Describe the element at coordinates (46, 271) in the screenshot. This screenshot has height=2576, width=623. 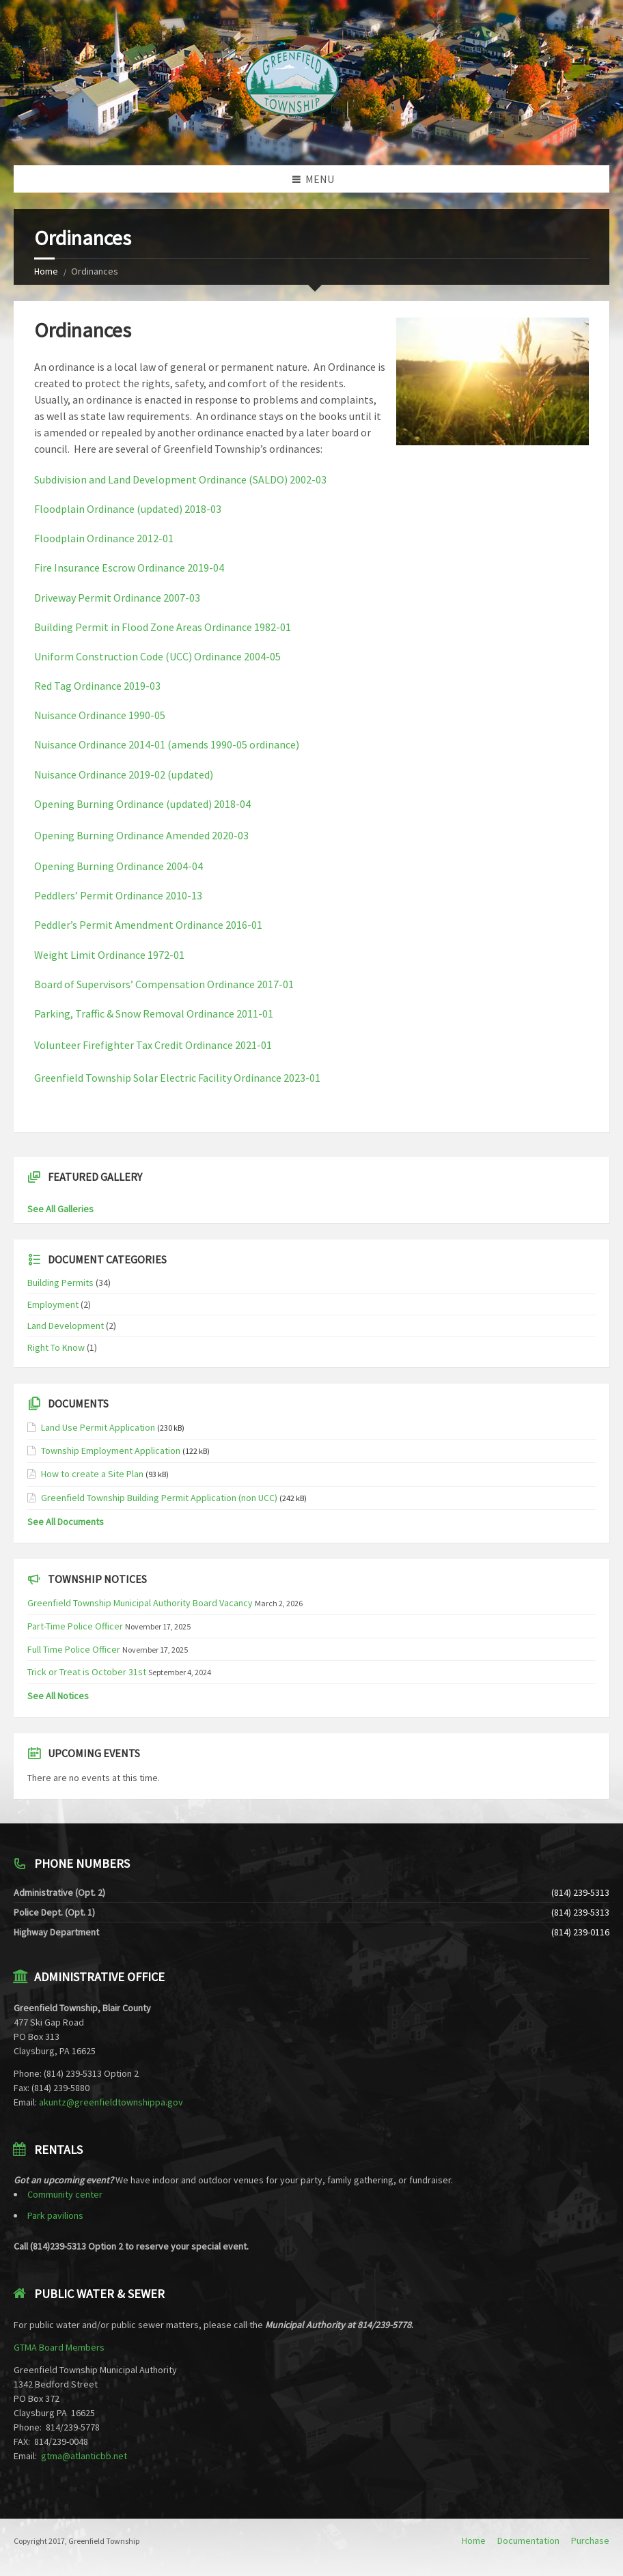
I see `Home` at that location.